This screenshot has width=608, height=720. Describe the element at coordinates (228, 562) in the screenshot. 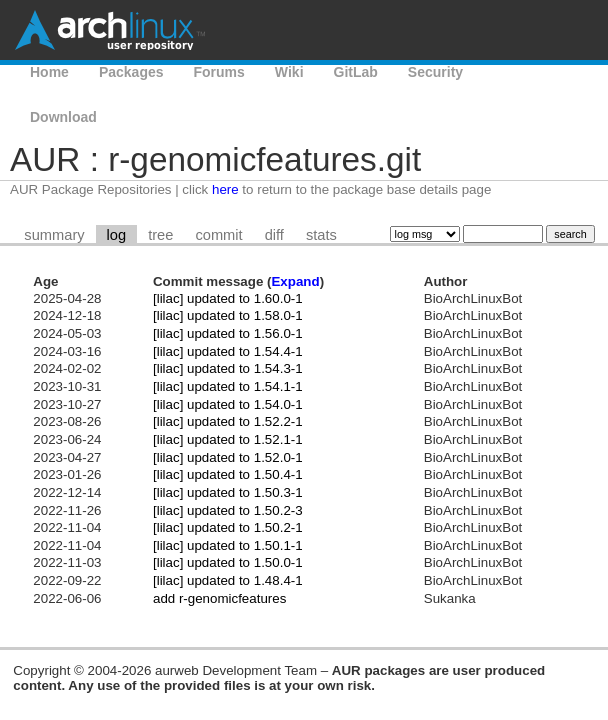

I see `[lilac] updated to 1.50.0-1` at that location.